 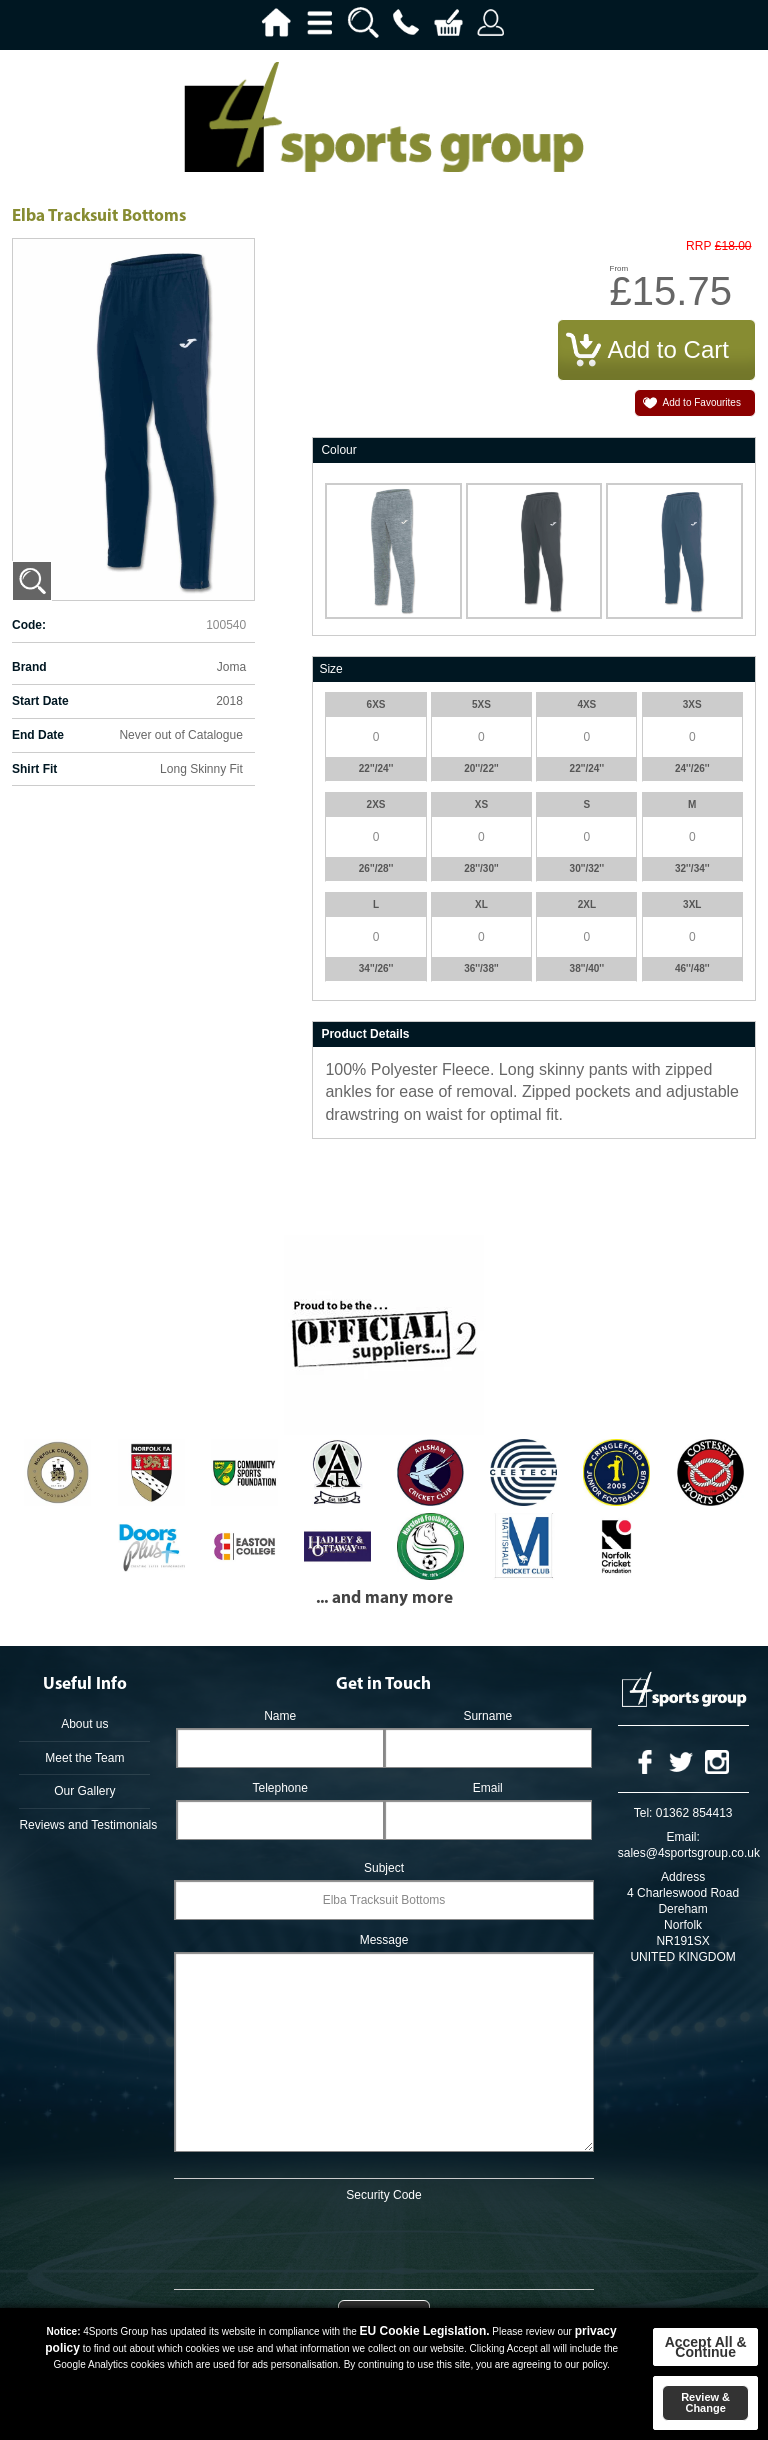 I want to click on Name, so click(x=280, y=1716).